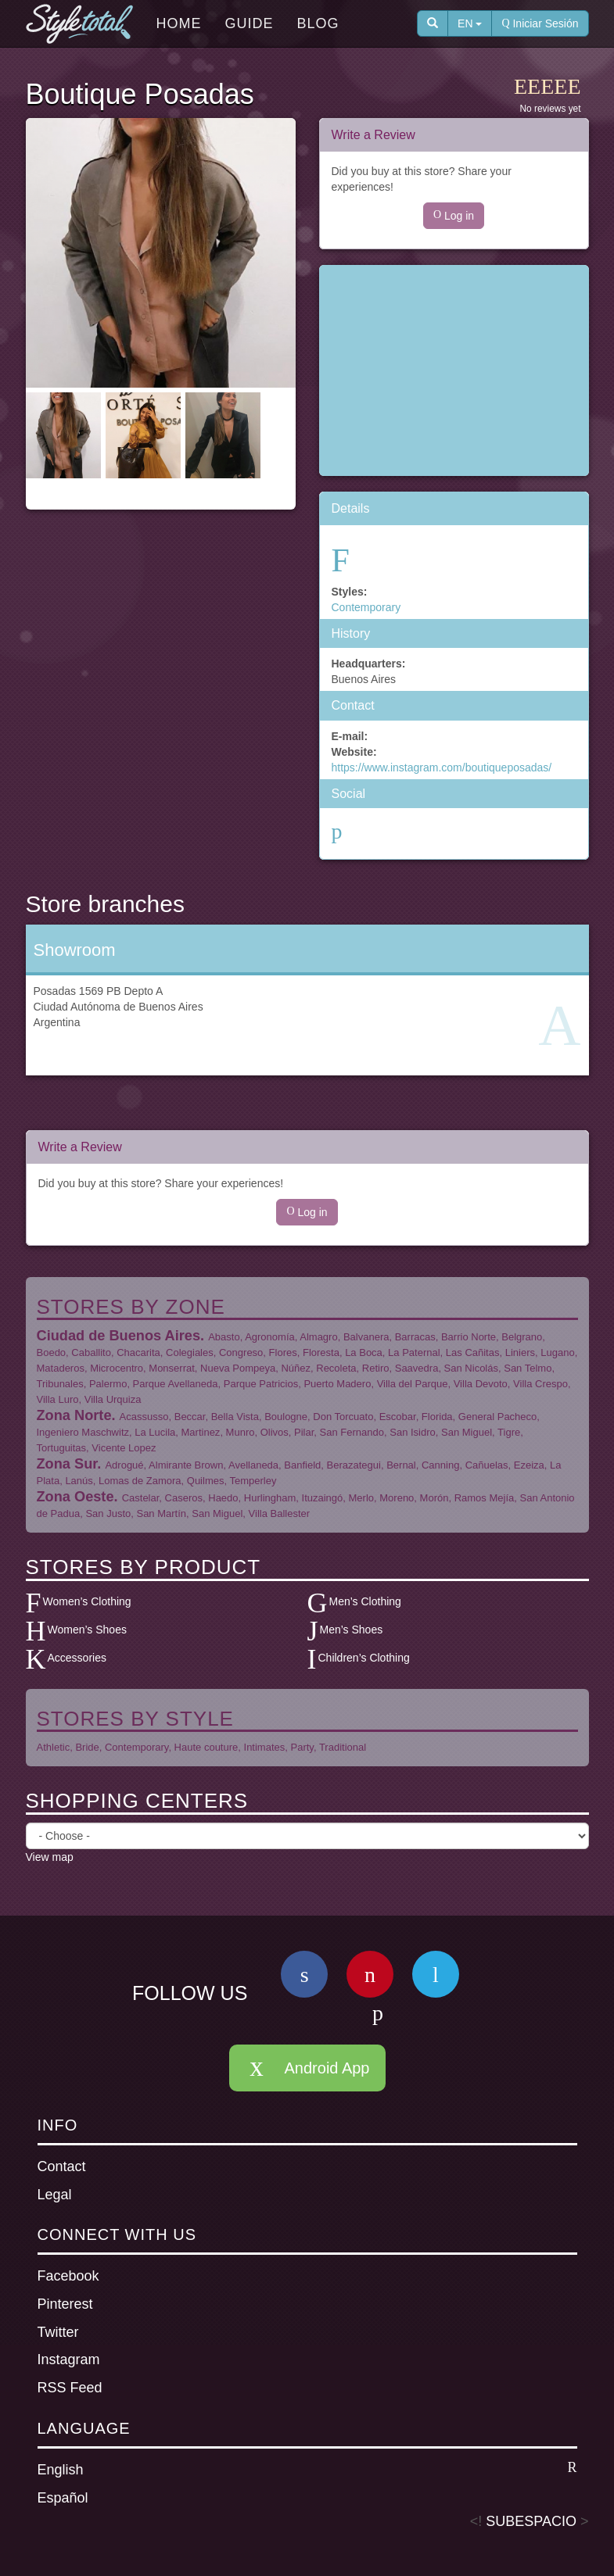 The image size is (614, 2576). I want to click on Abasto, so click(223, 1337).